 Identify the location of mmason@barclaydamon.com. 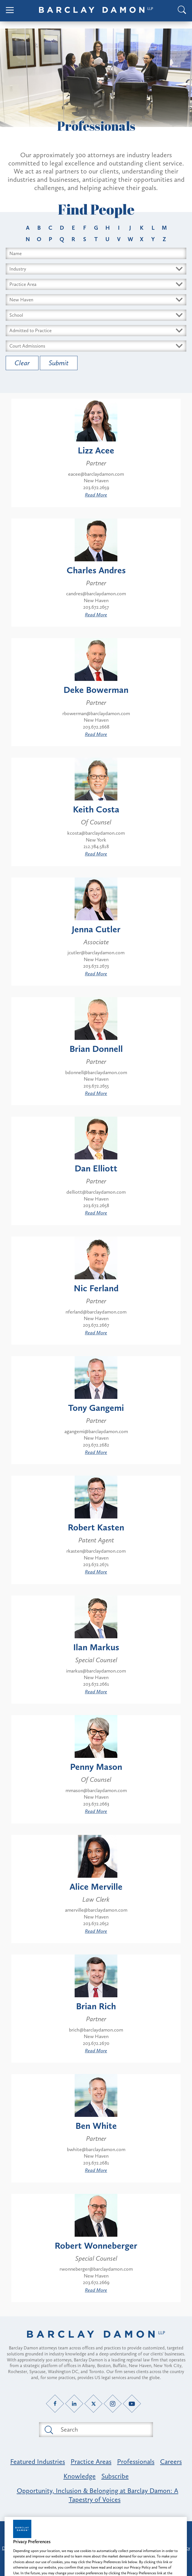
(96, 1790).